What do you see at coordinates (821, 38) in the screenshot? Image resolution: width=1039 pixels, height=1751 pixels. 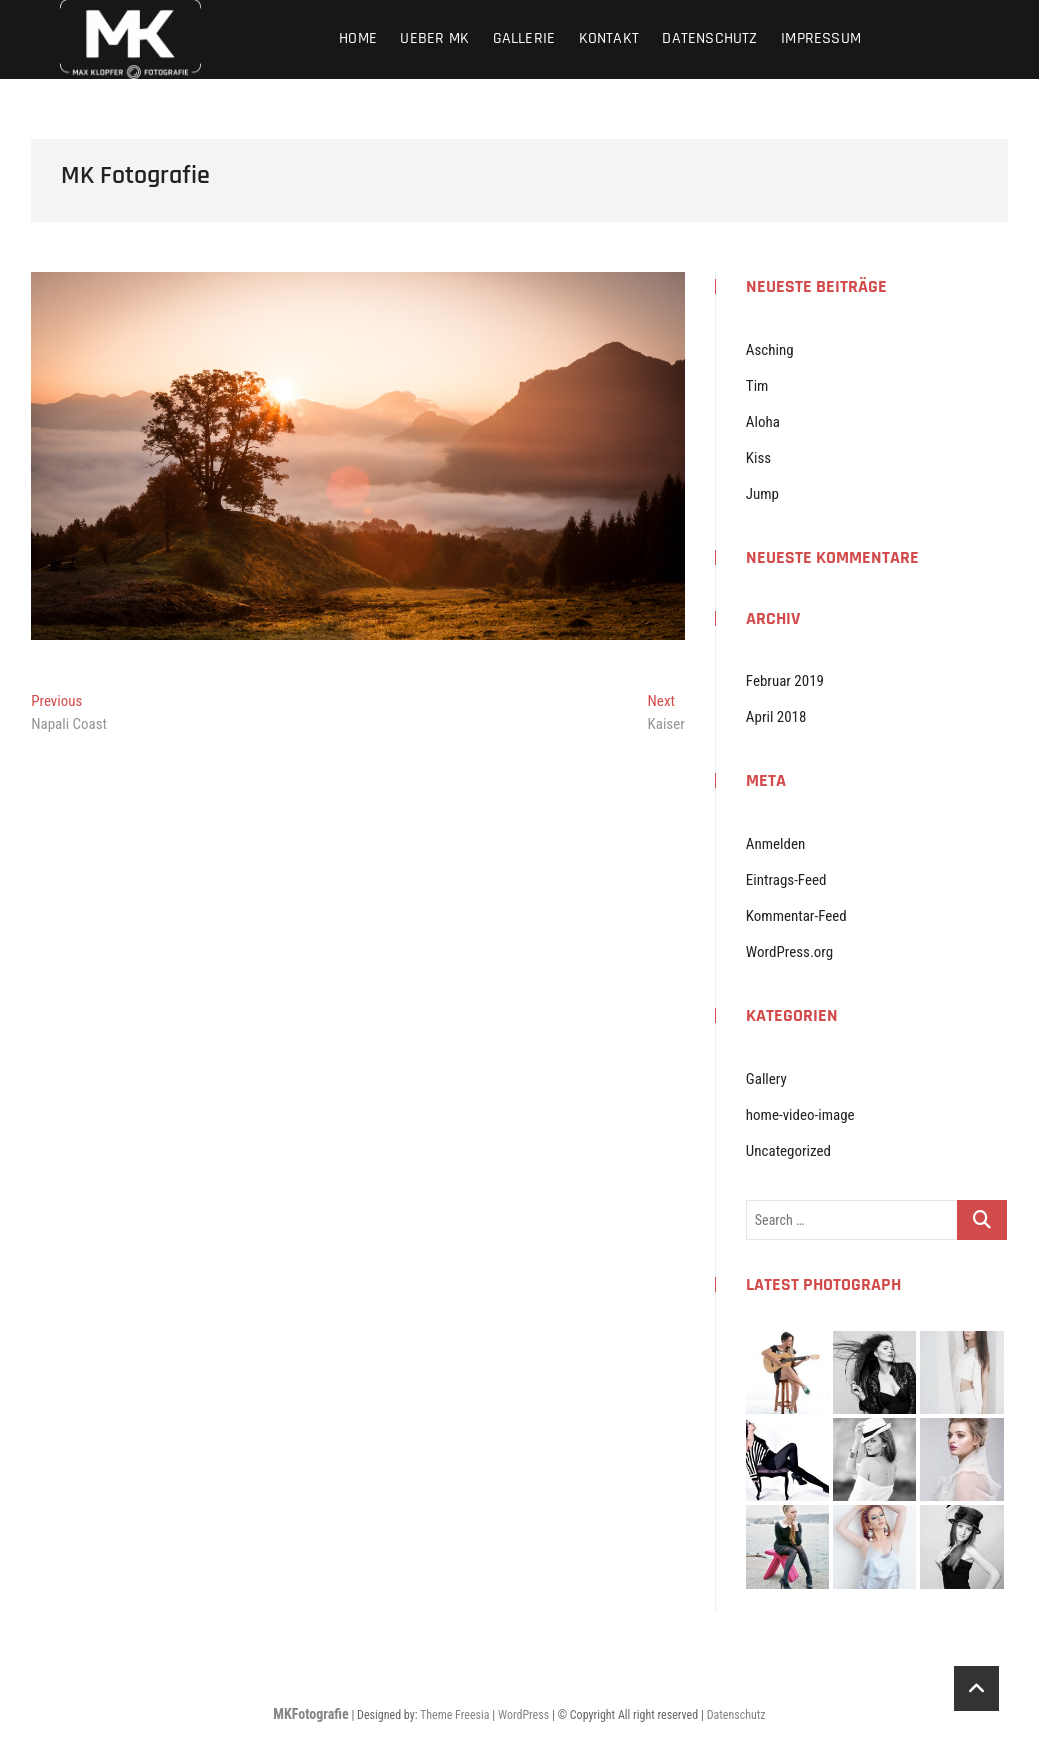 I see `Impressum` at bounding box center [821, 38].